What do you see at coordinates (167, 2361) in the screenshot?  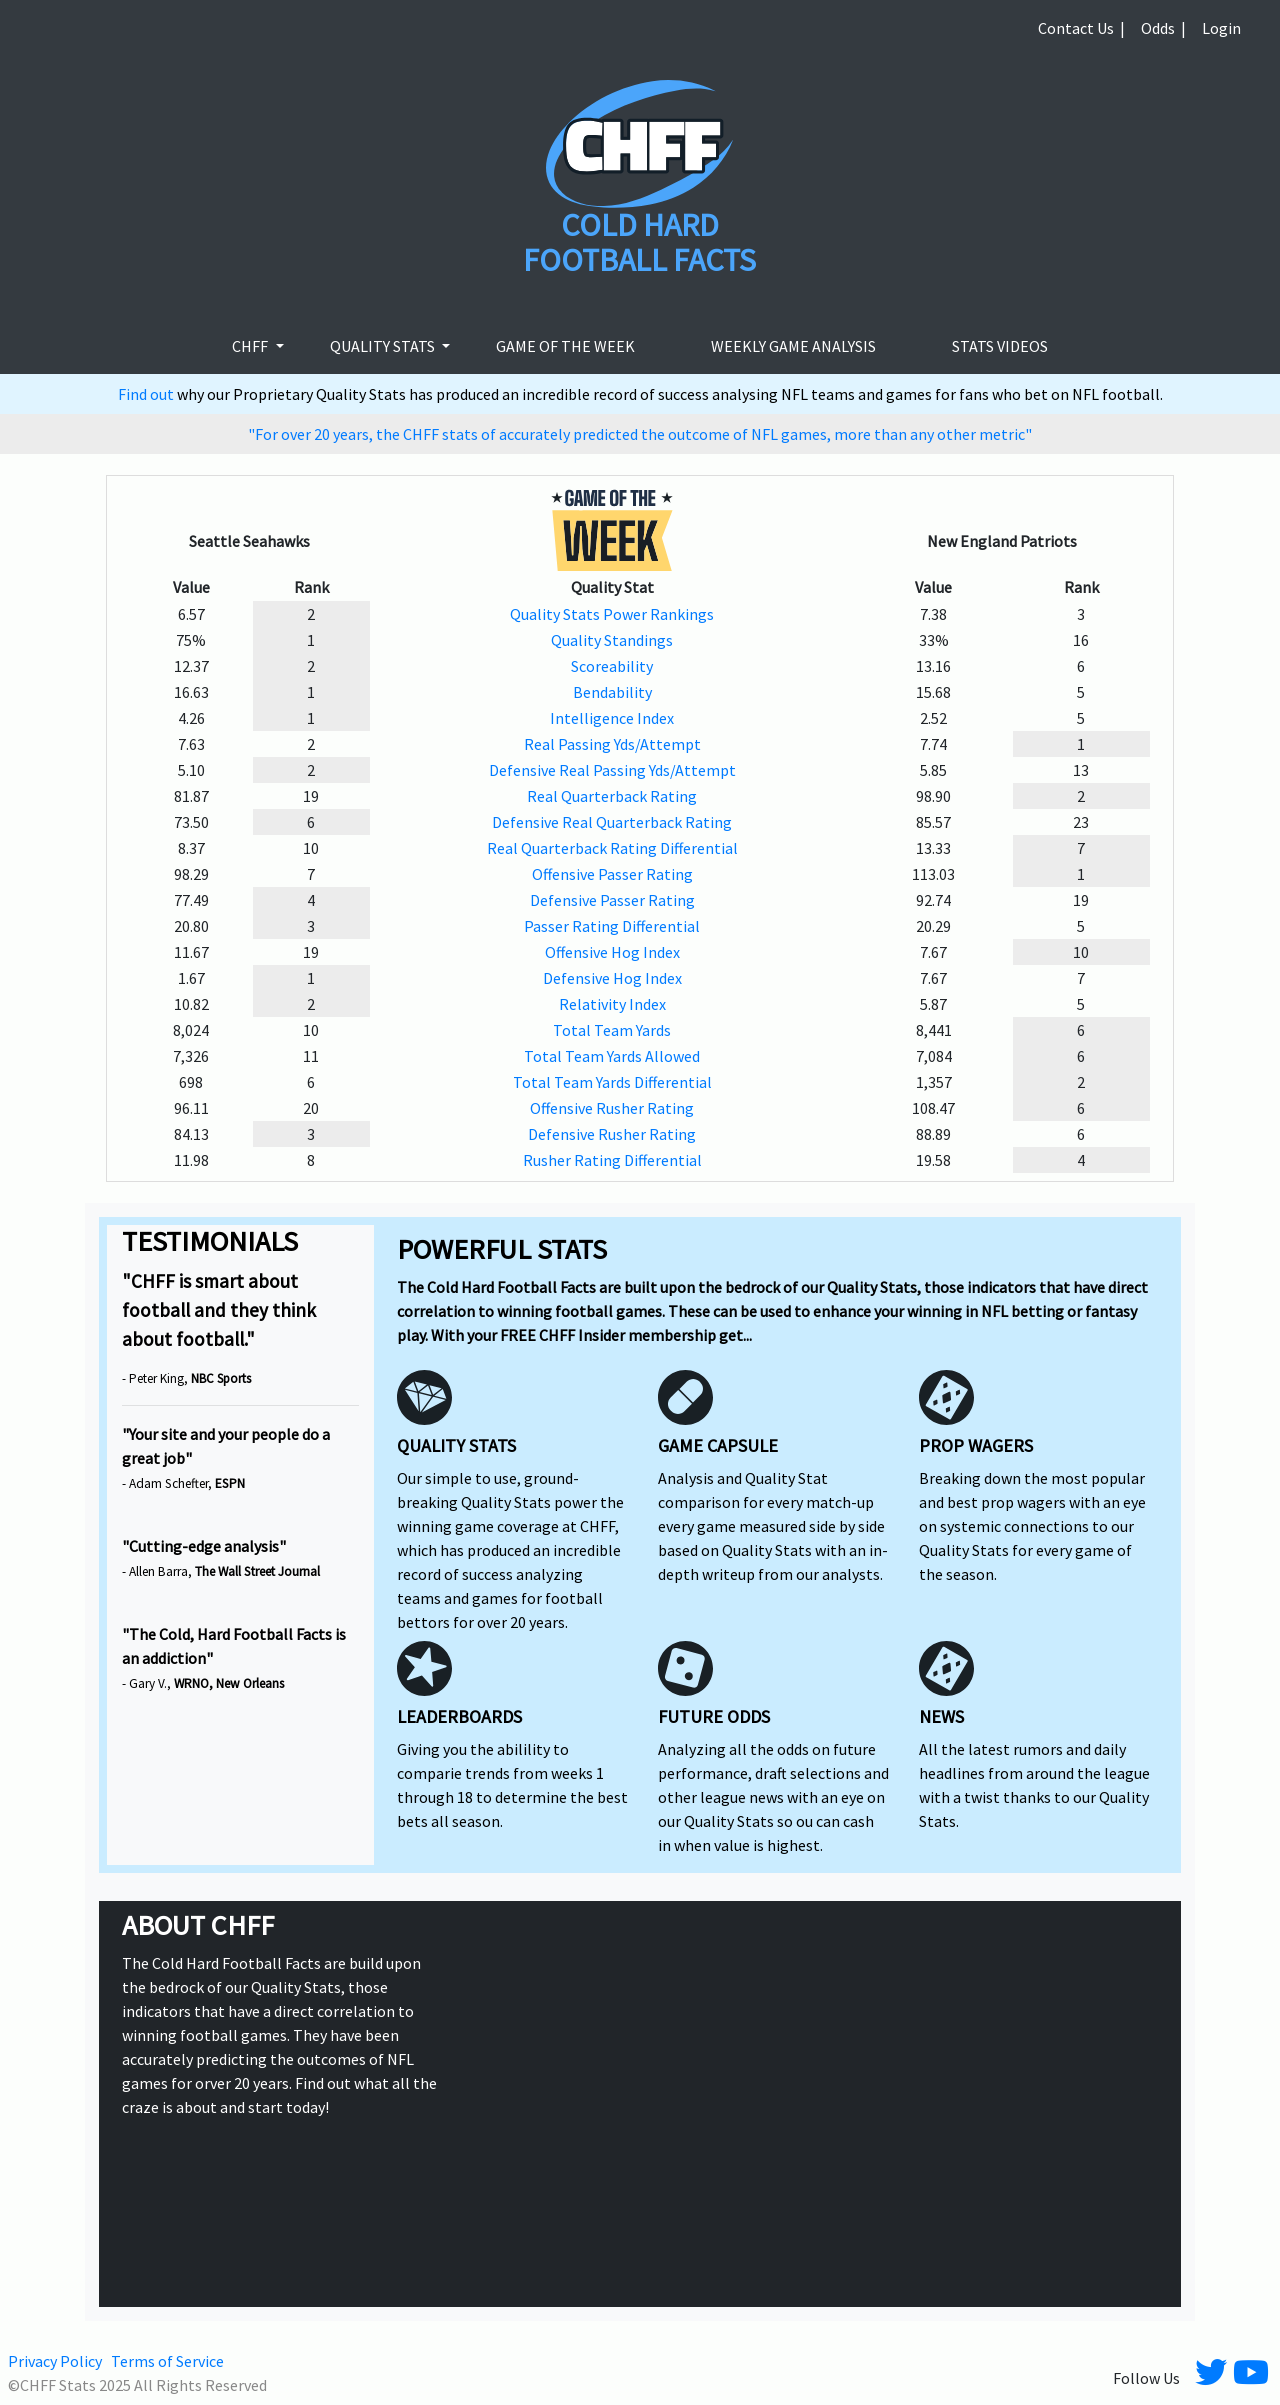 I see `Terms of Service` at bounding box center [167, 2361].